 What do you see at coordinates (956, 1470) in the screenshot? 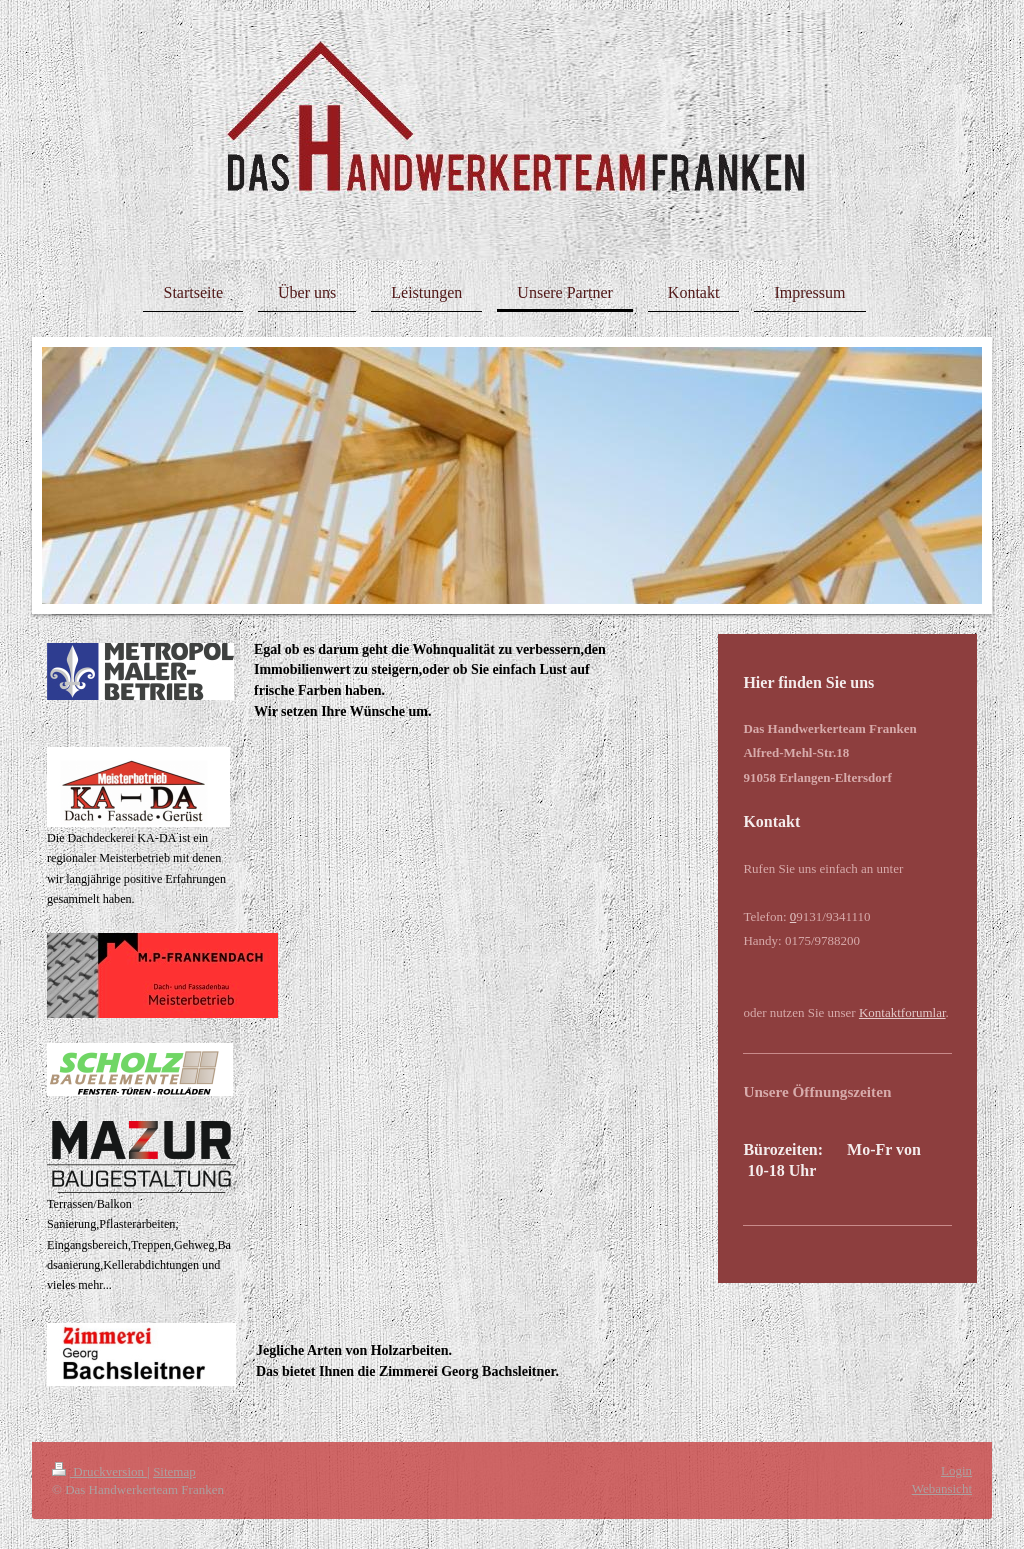
I see `Login` at bounding box center [956, 1470].